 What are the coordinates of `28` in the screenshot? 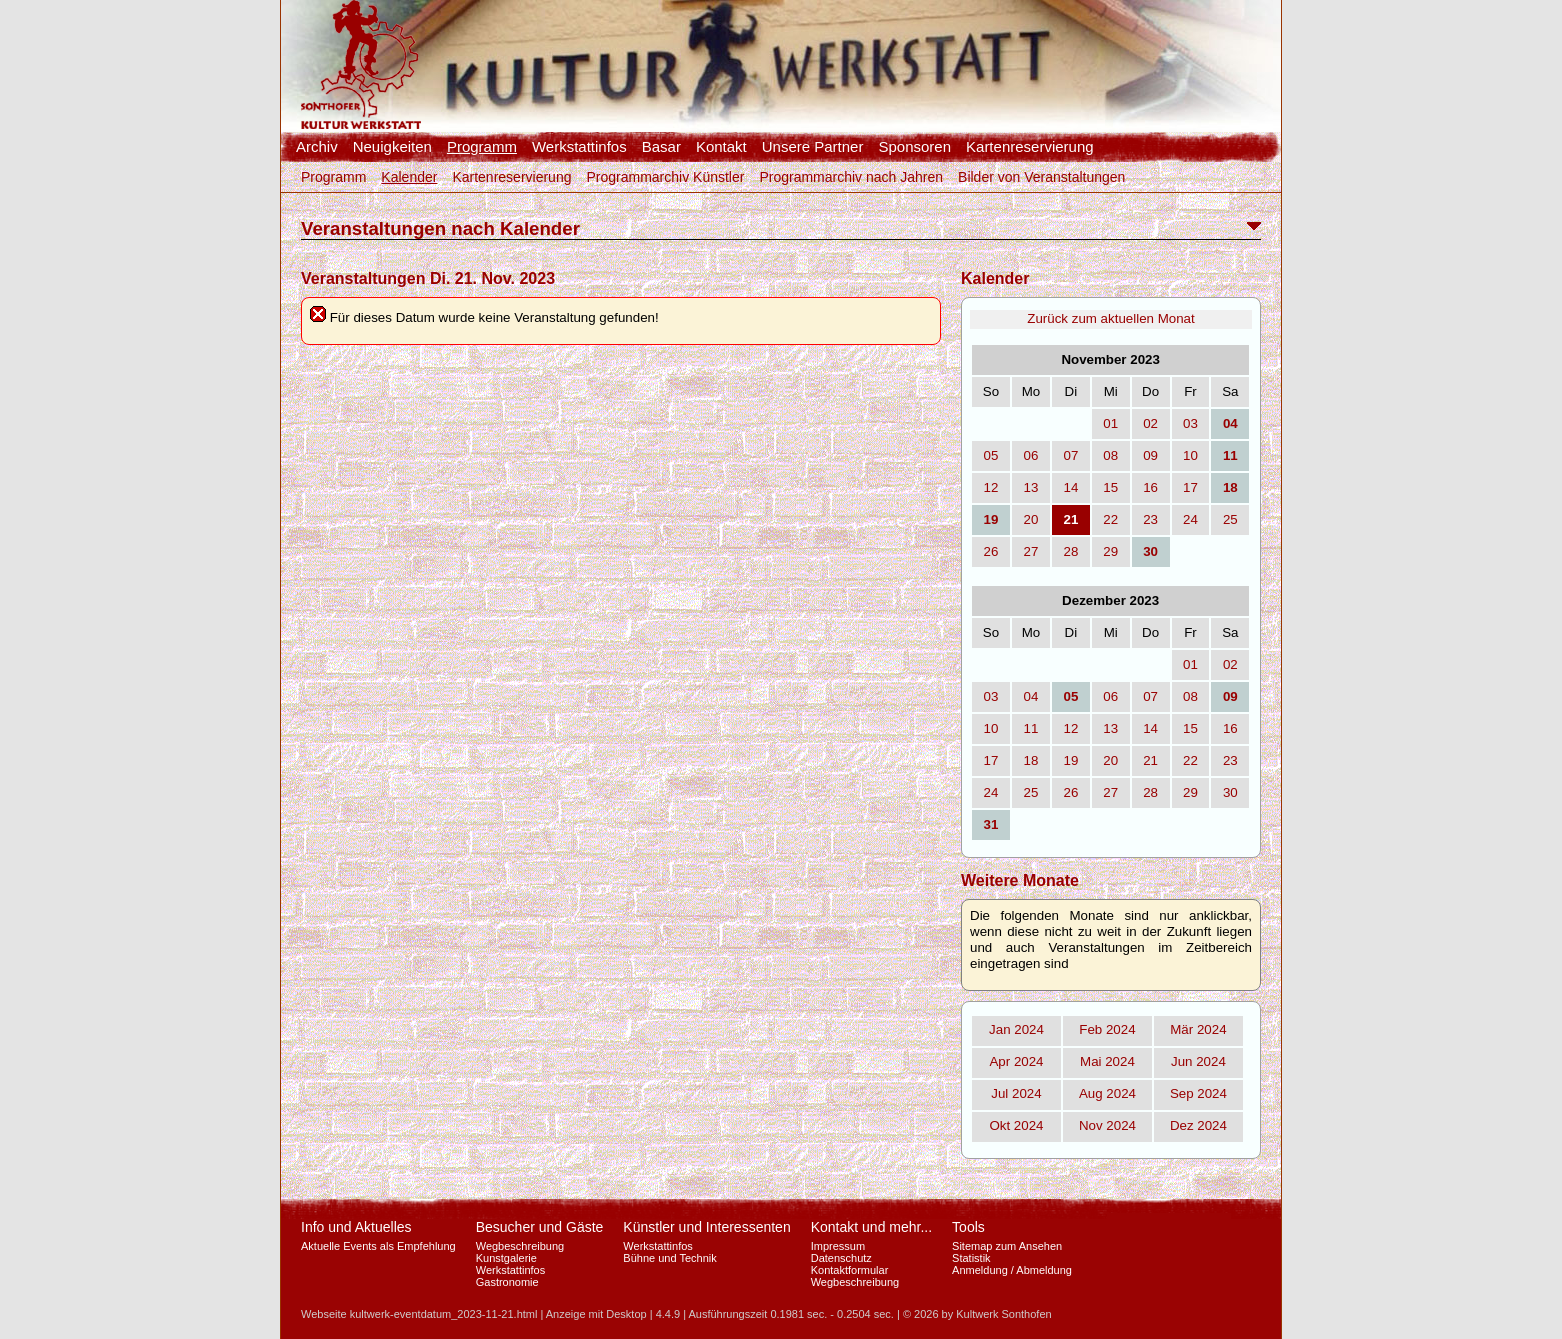 It's located at (1070, 551).